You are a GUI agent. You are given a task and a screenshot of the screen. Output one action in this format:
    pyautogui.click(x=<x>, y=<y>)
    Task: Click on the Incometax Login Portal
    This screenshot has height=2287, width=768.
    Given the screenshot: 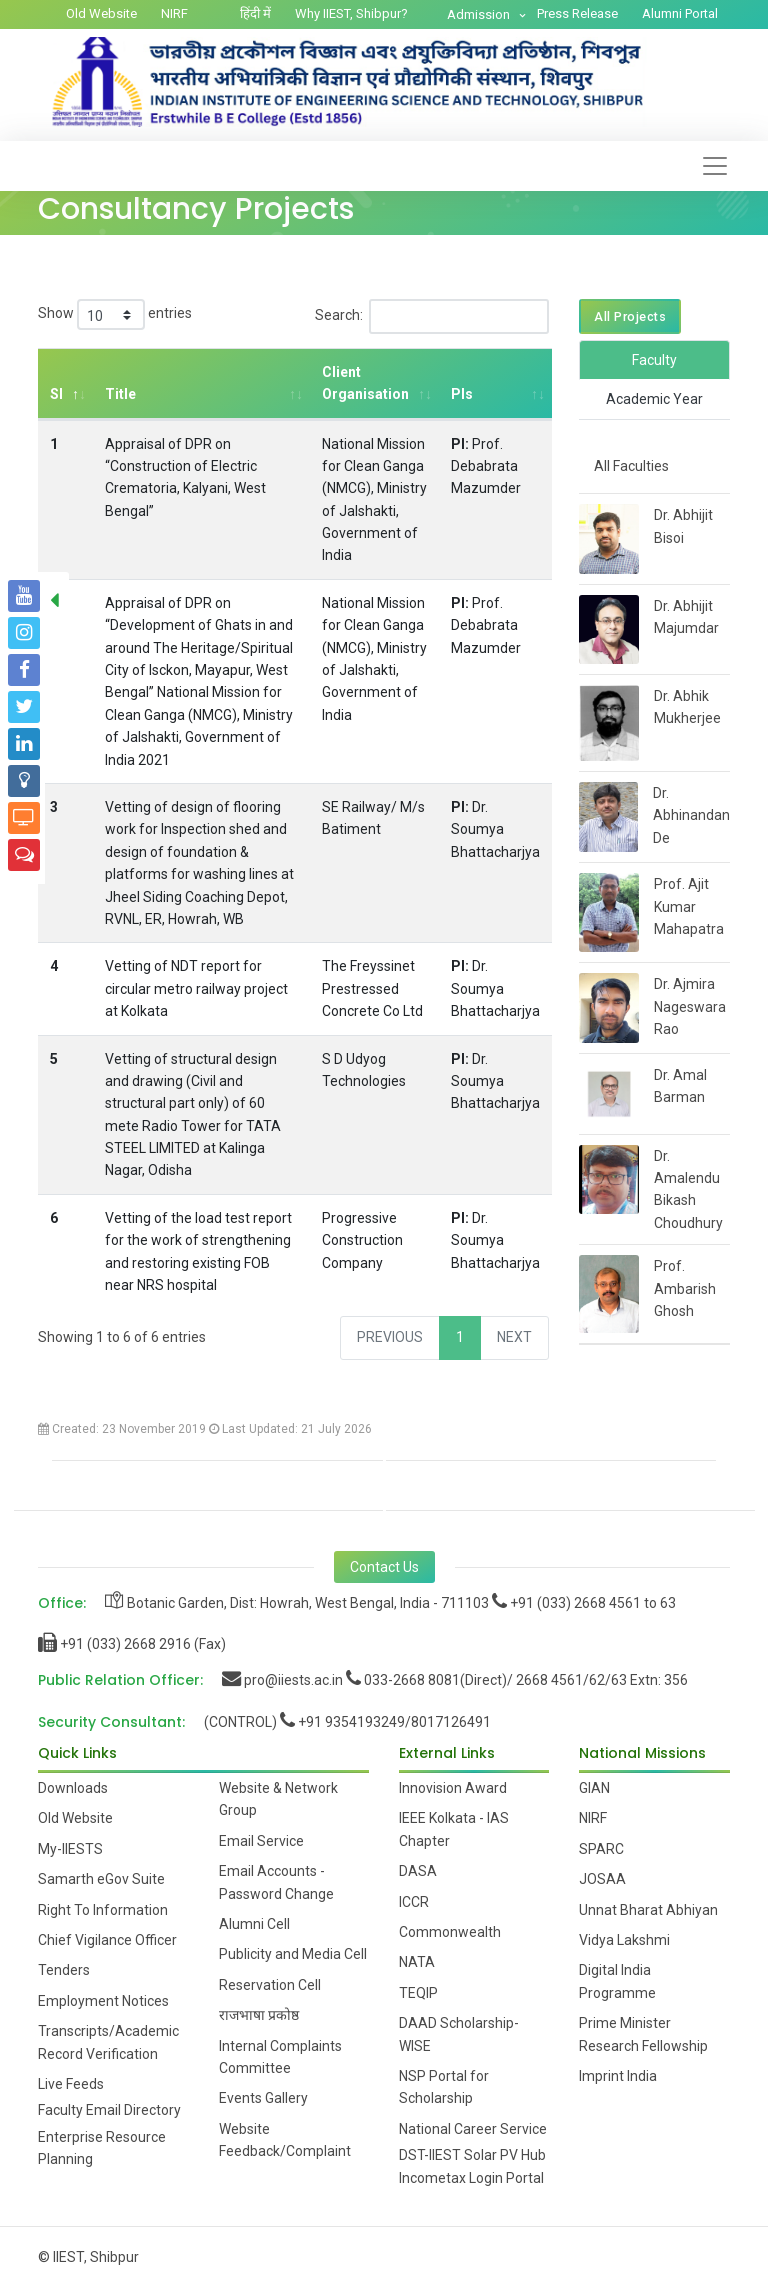 What is the action you would take?
    pyautogui.click(x=471, y=2178)
    